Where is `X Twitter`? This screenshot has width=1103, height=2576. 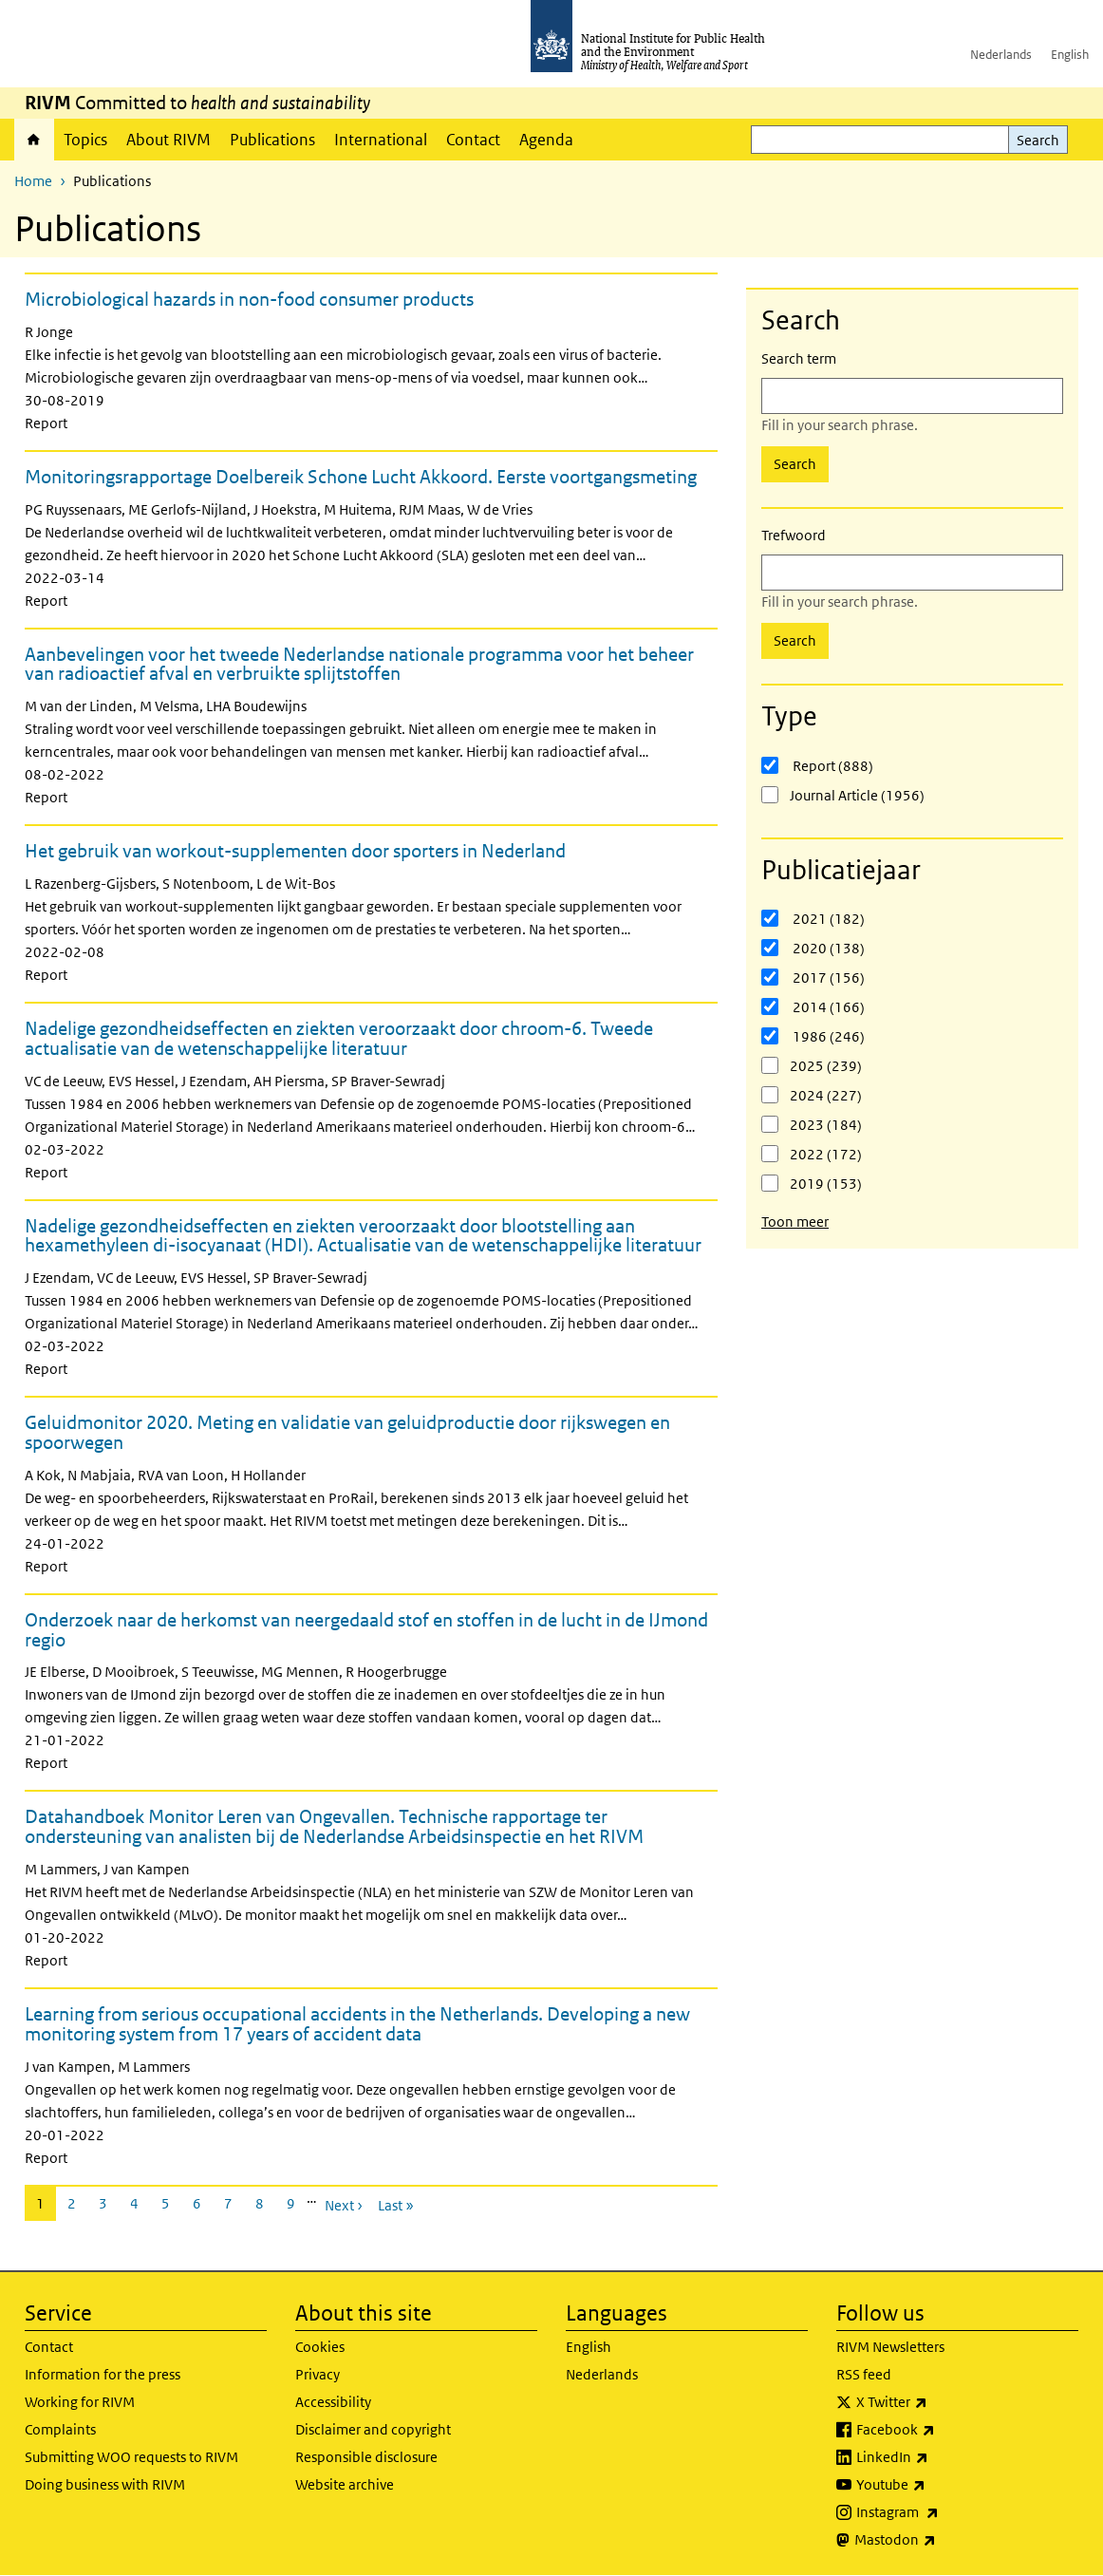
X Twitter is located at coordinates (941, 2402).